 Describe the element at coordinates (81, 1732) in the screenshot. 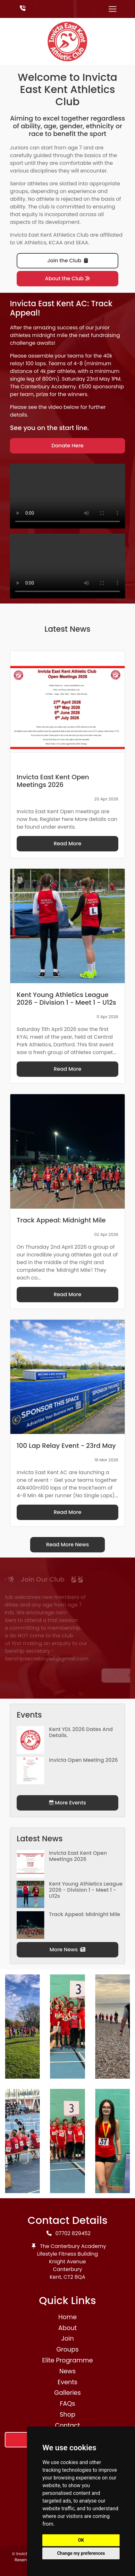

I see `Kent YDL 2026 dates and details.` at that location.